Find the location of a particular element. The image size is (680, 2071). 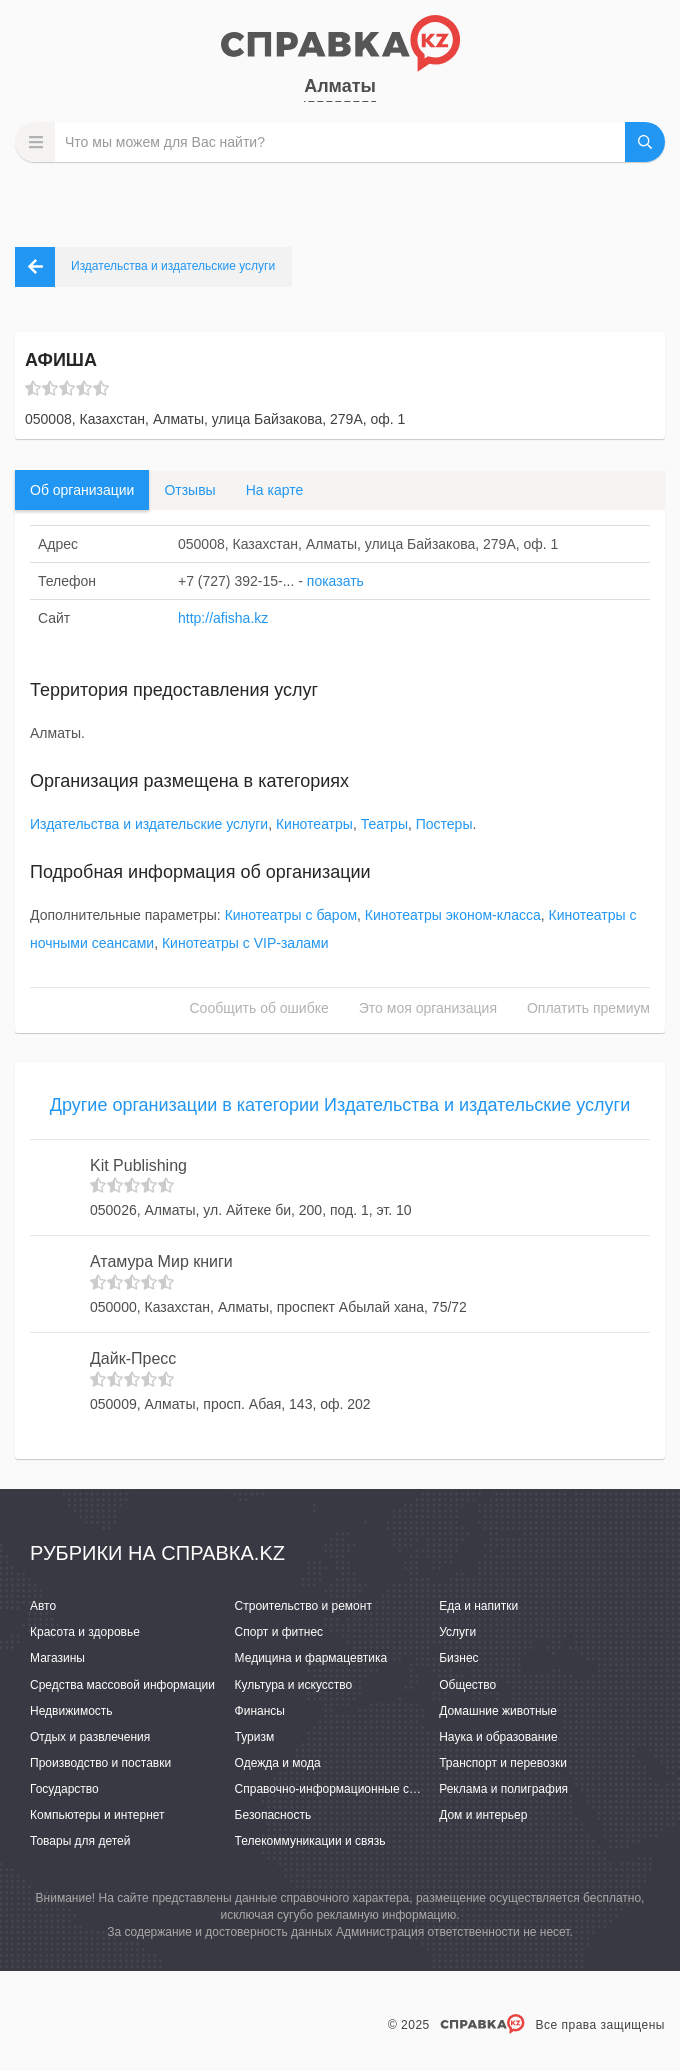

Алматы is located at coordinates (340, 86).